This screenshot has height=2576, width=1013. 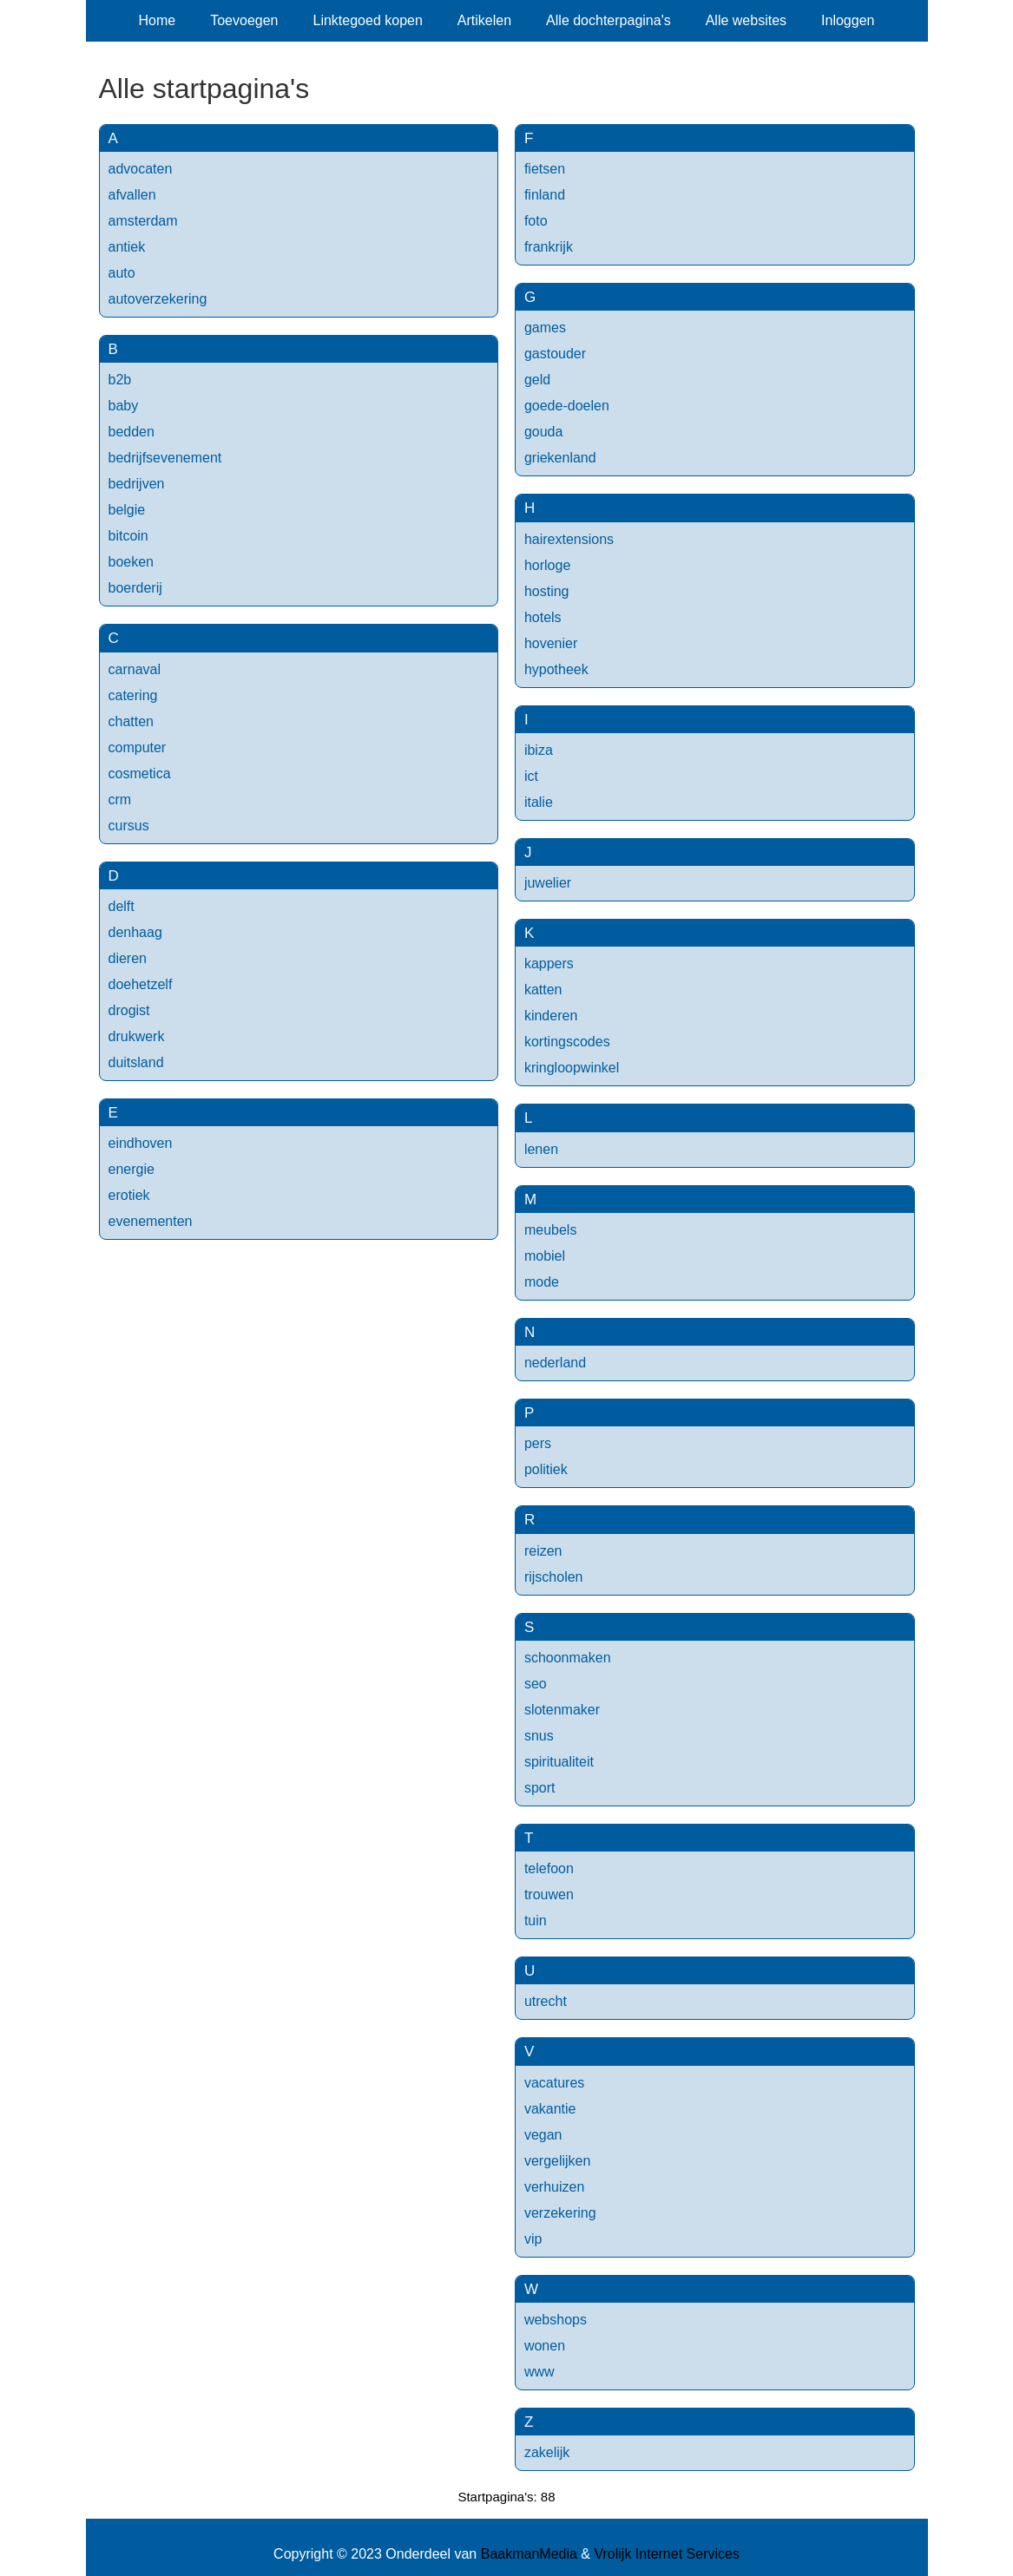 What do you see at coordinates (543, 1551) in the screenshot?
I see `reizen` at bounding box center [543, 1551].